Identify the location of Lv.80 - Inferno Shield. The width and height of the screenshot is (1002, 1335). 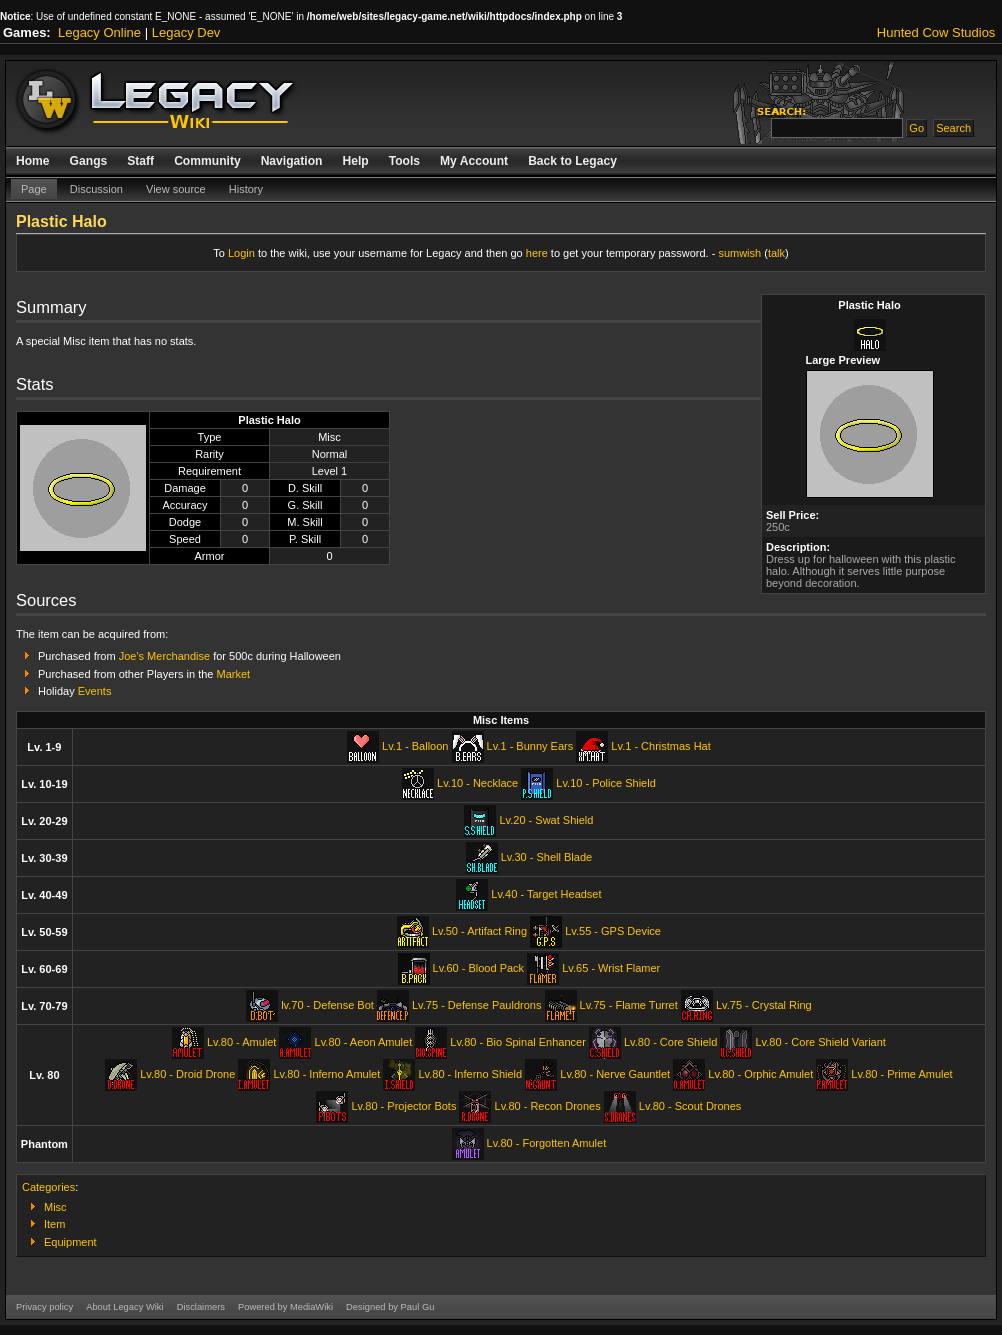
(470, 1074).